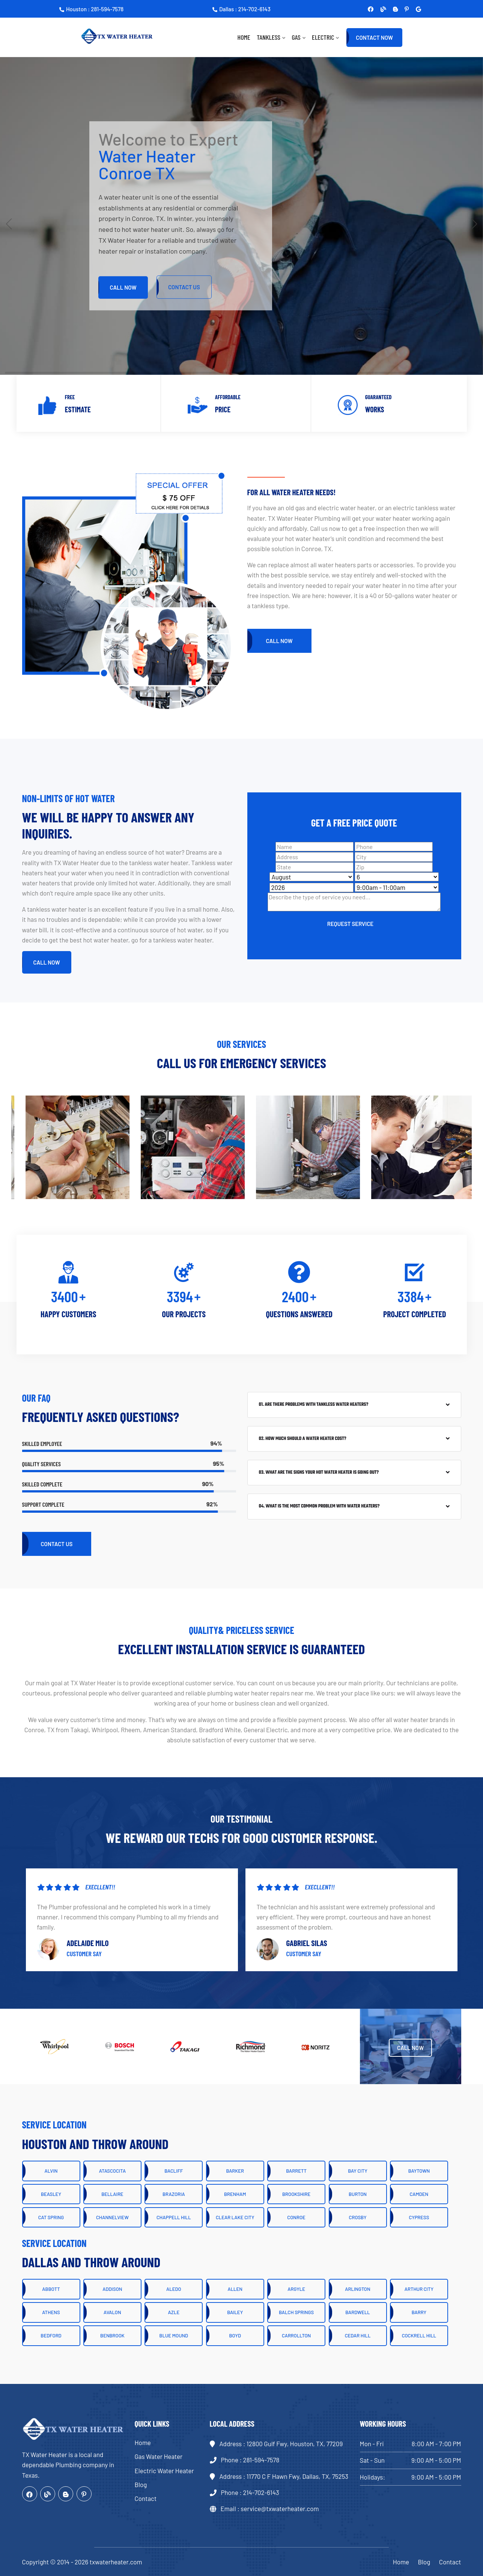 The width and height of the screenshot is (483, 2576). Describe the element at coordinates (394, 857) in the screenshot. I see `[City]` at that location.